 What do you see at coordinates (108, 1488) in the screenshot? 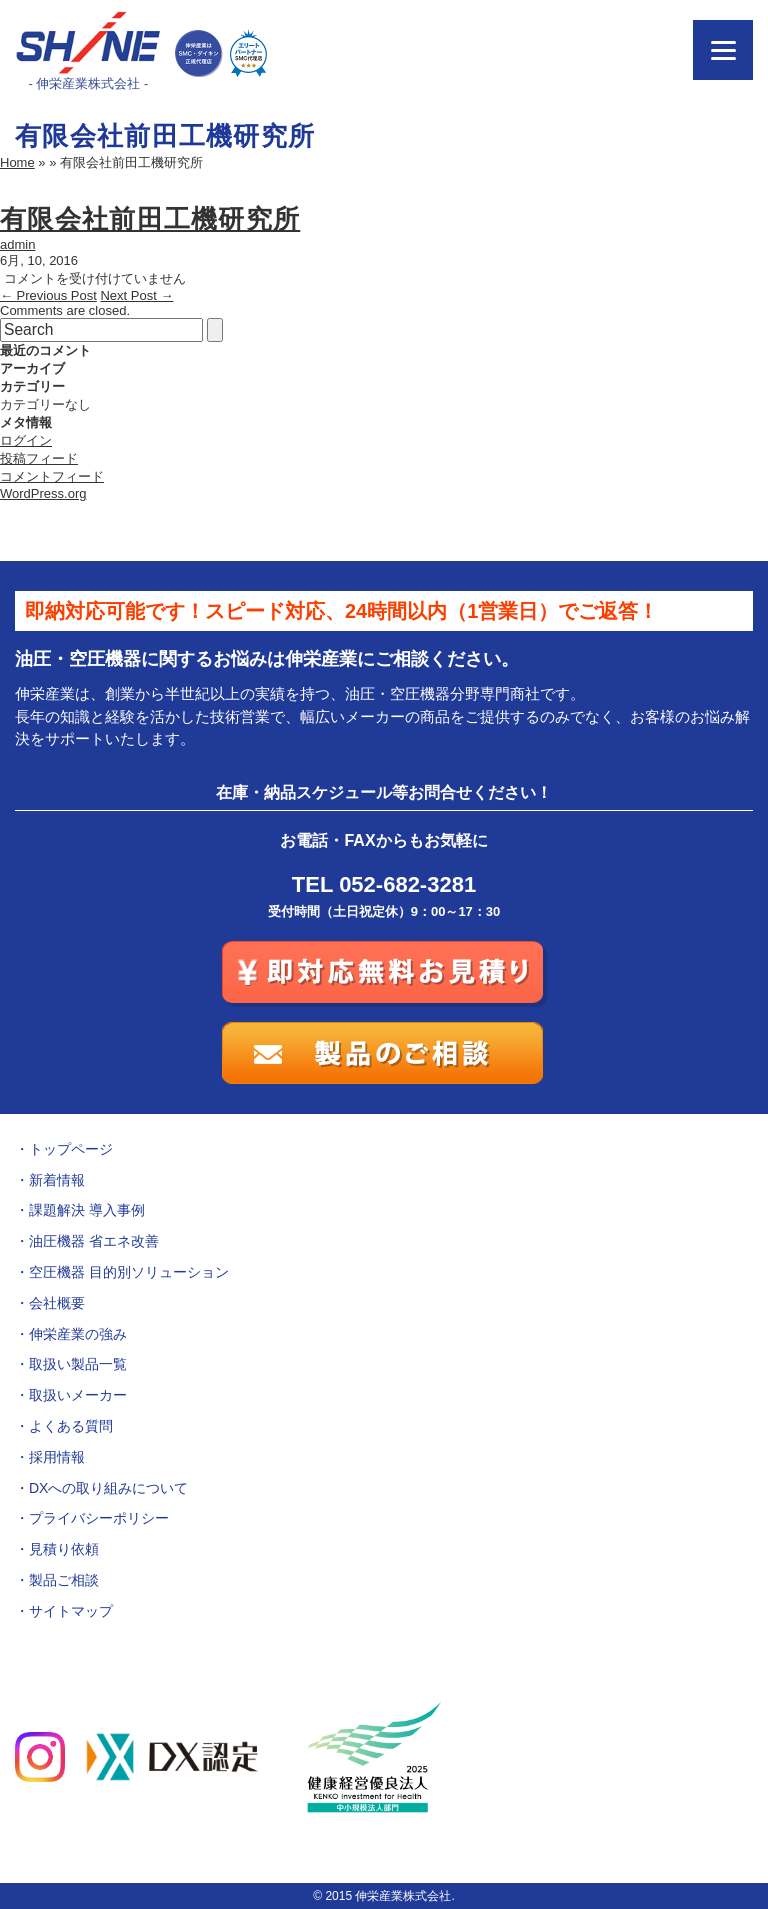
I see `DXへの取り組みについて` at bounding box center [108, 1488].